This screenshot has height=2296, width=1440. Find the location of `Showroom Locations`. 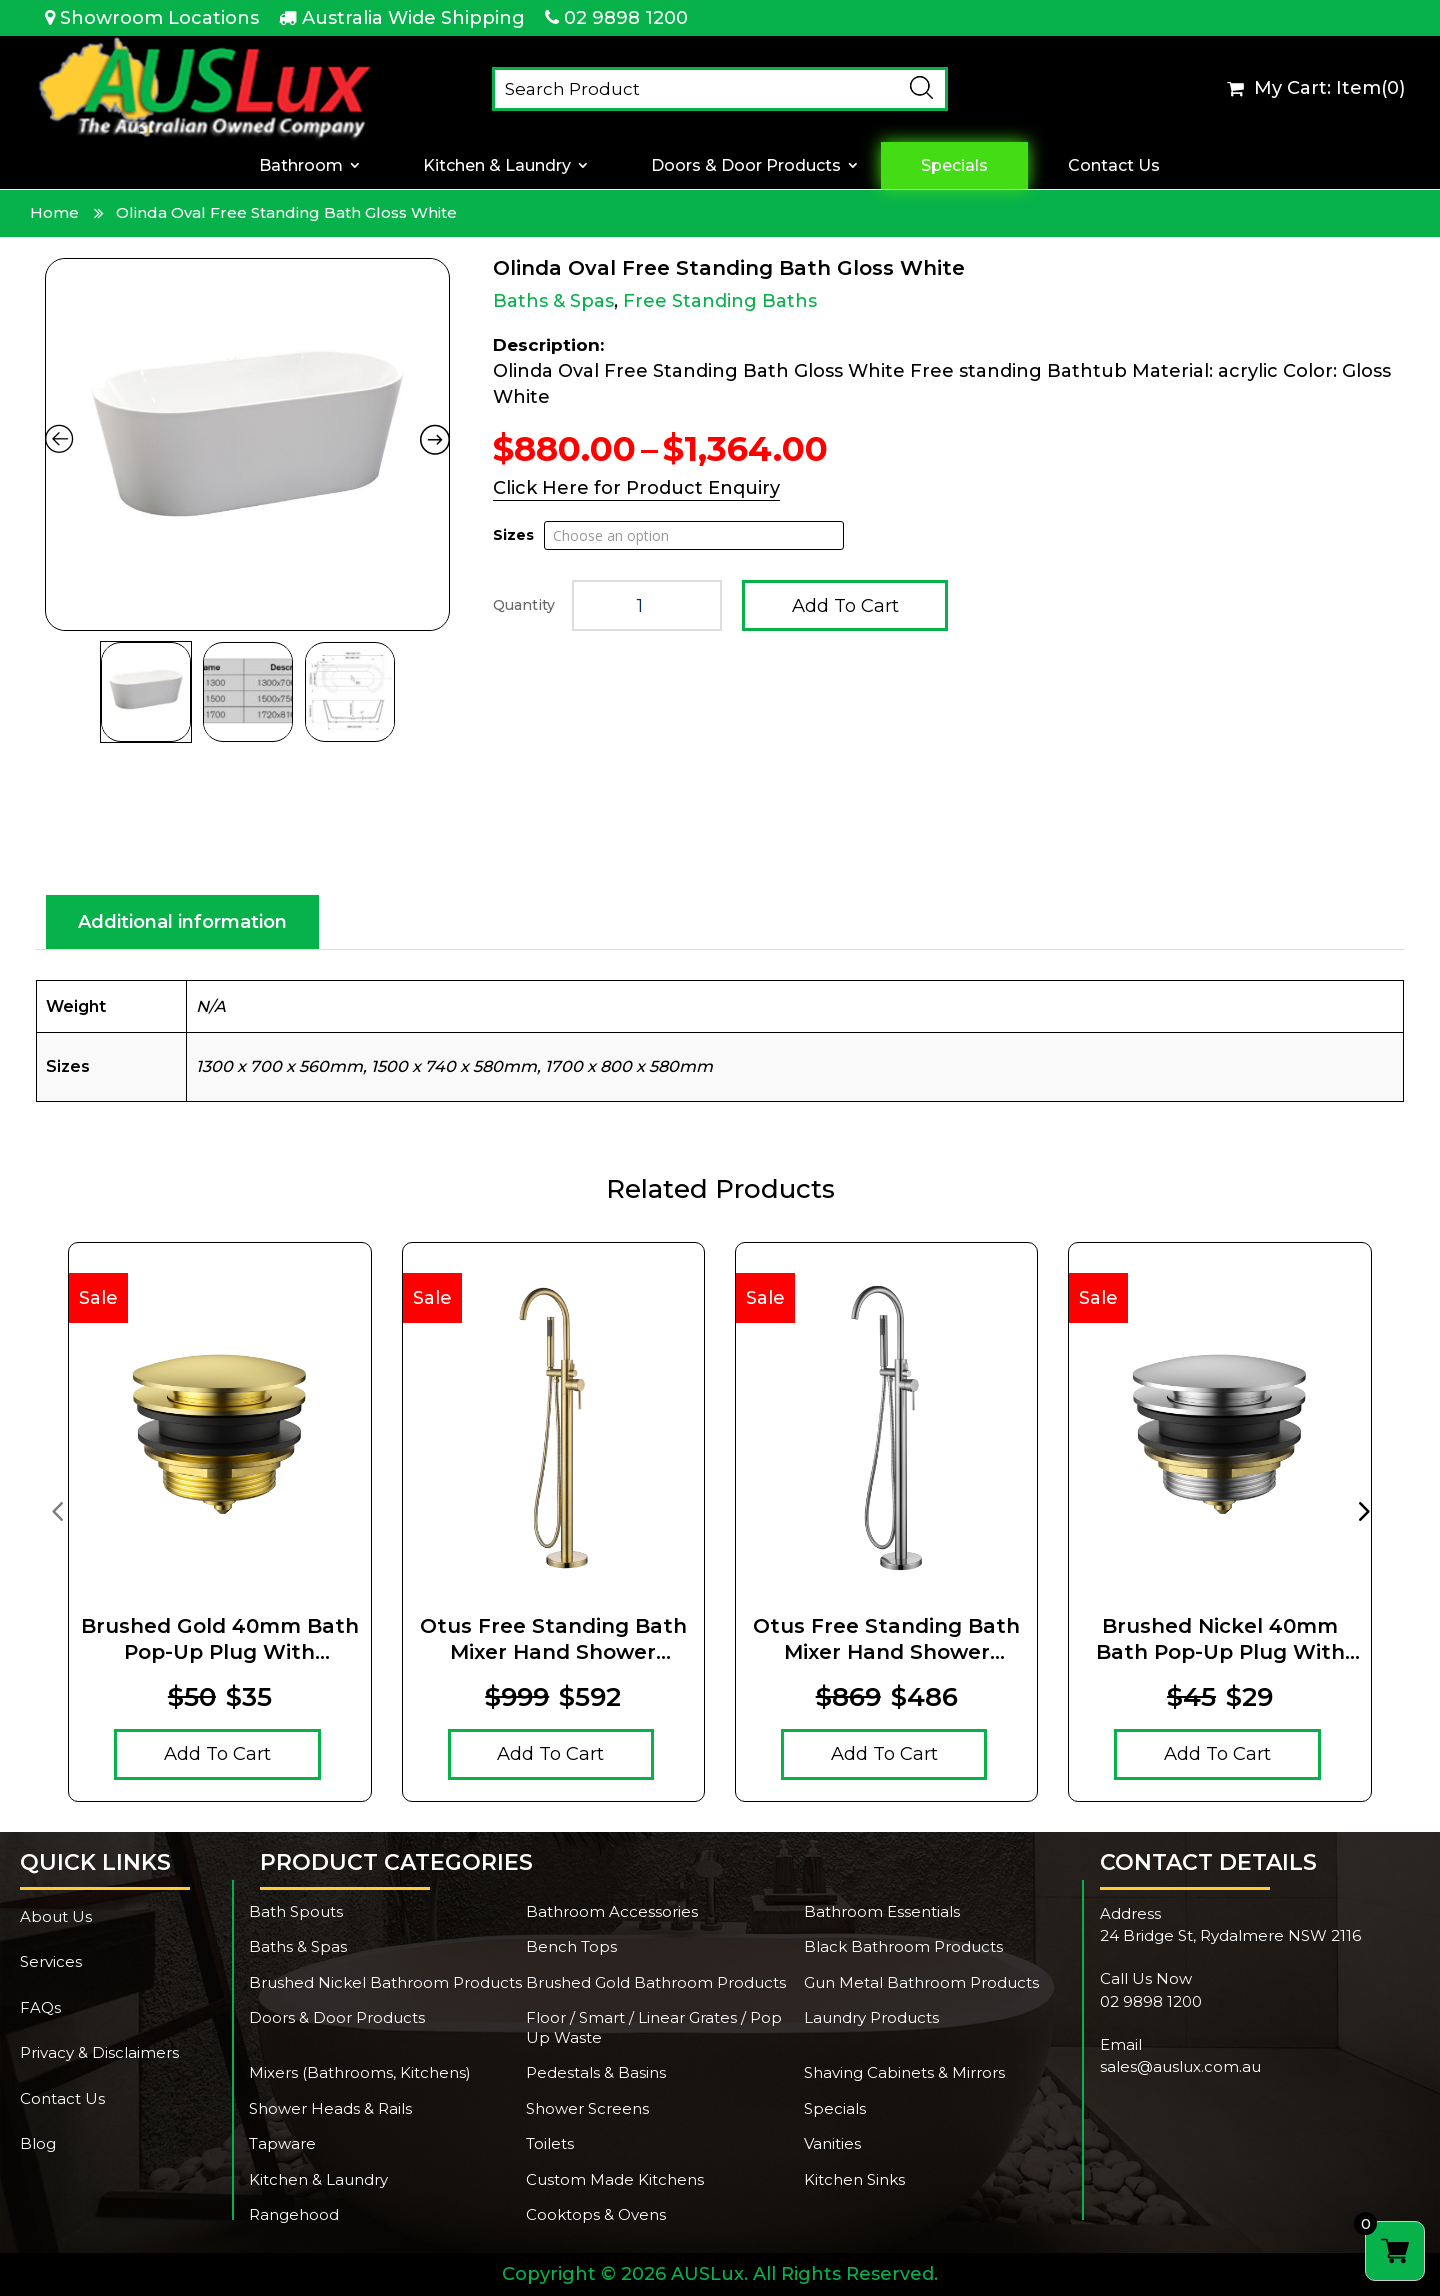

Showroom Locations is located at coordinates (159, 18).